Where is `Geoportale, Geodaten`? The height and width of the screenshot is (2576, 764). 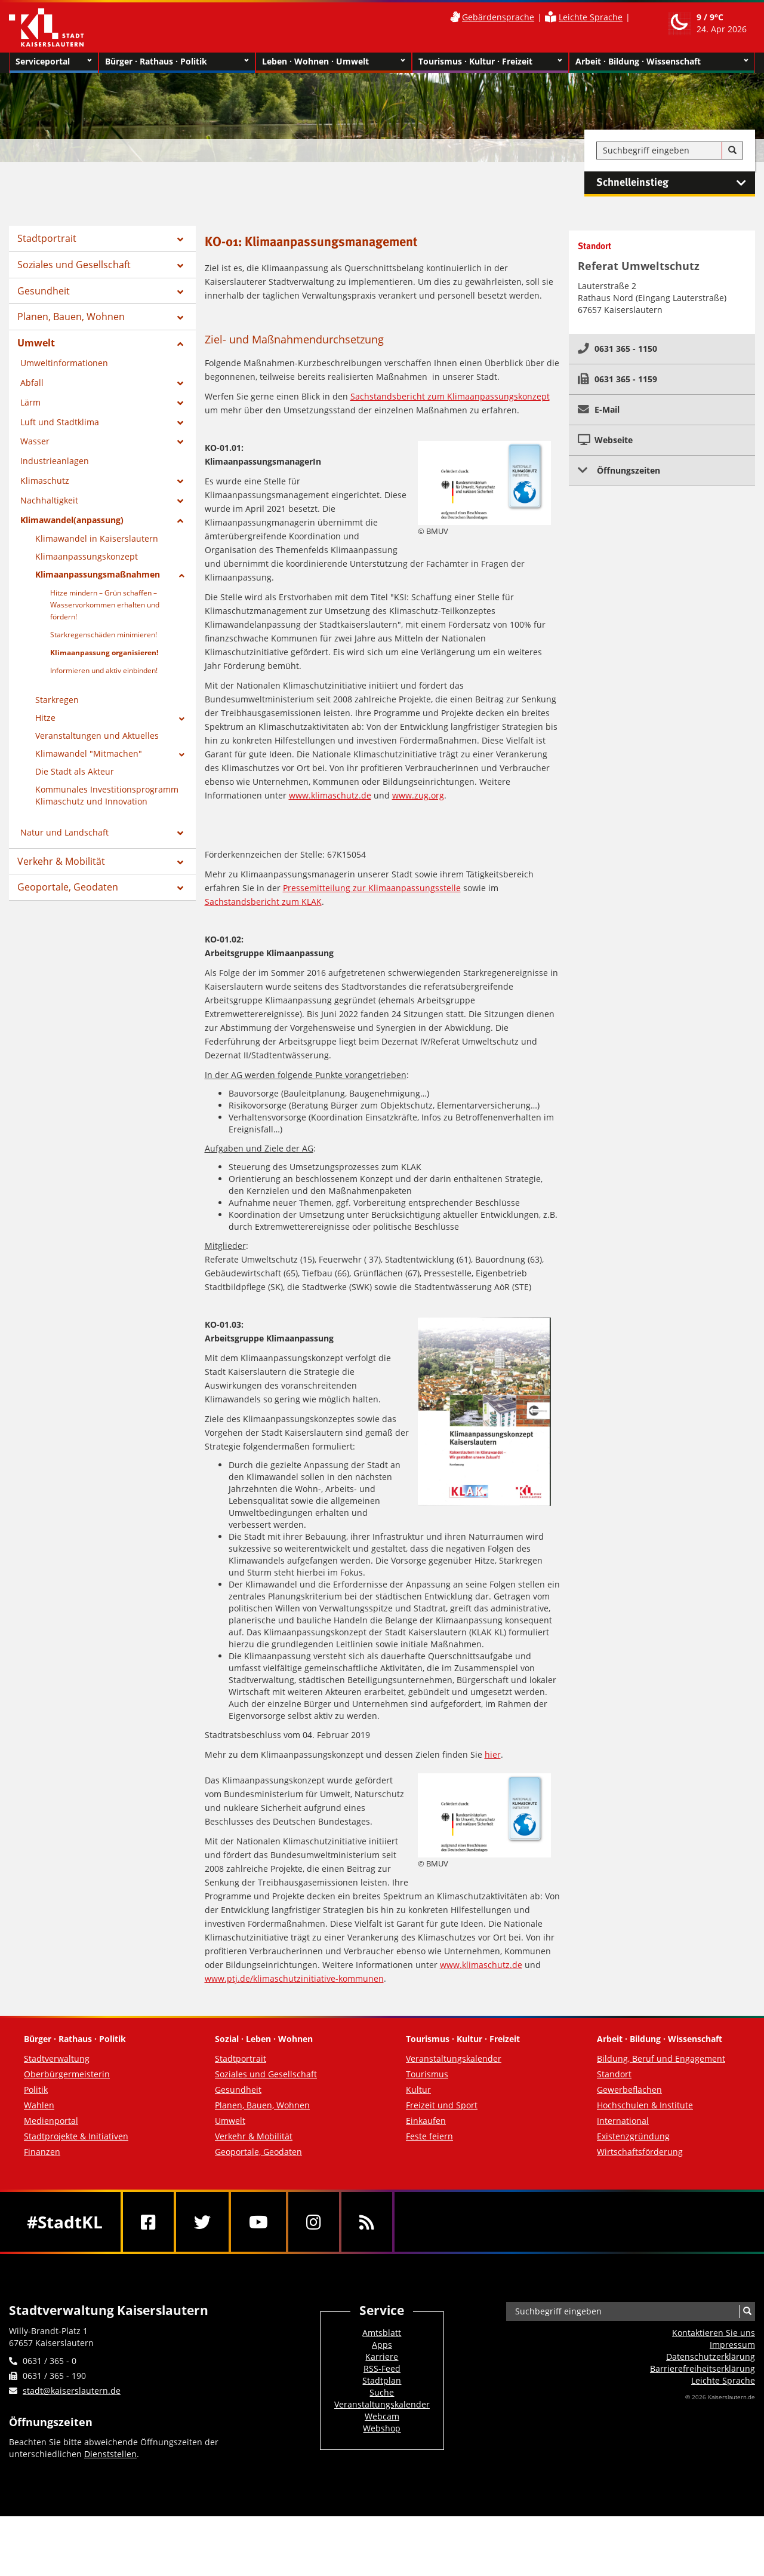 Geoportale, Geodaten is located at coordinates (67, 887).